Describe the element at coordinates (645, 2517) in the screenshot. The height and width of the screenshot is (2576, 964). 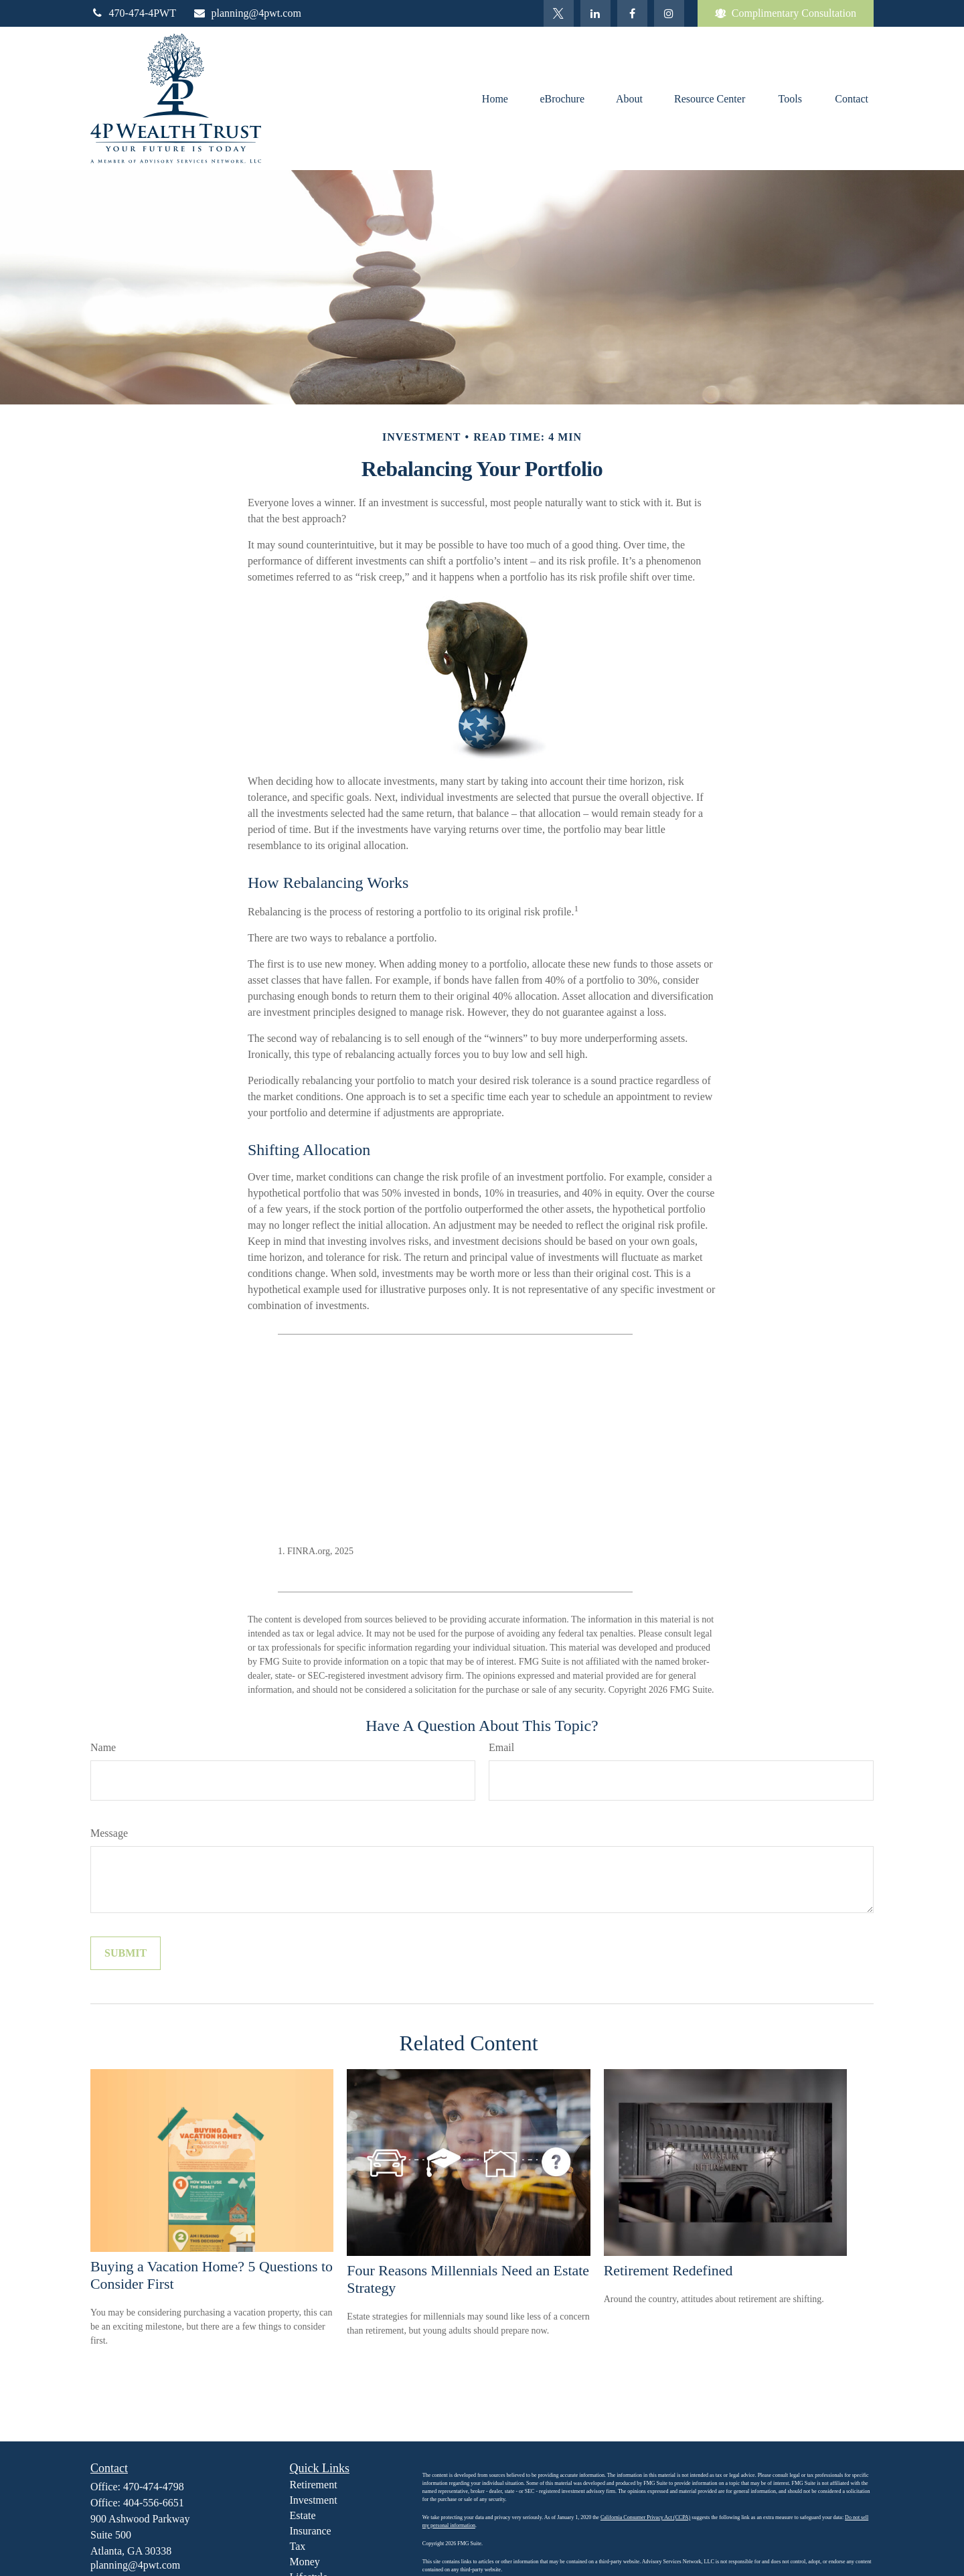
I see `California Consumer Privacy Act (CCPA)` at that location.